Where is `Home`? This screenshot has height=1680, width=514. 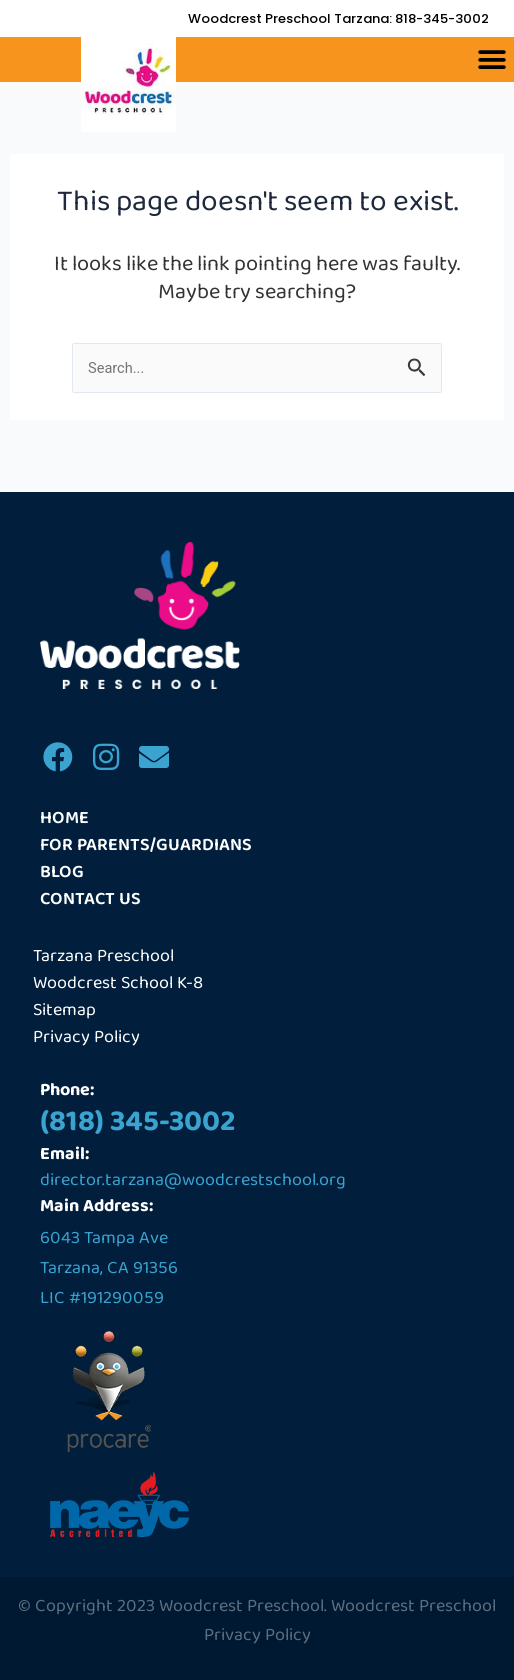
Home is located at coordinates (64, 818).